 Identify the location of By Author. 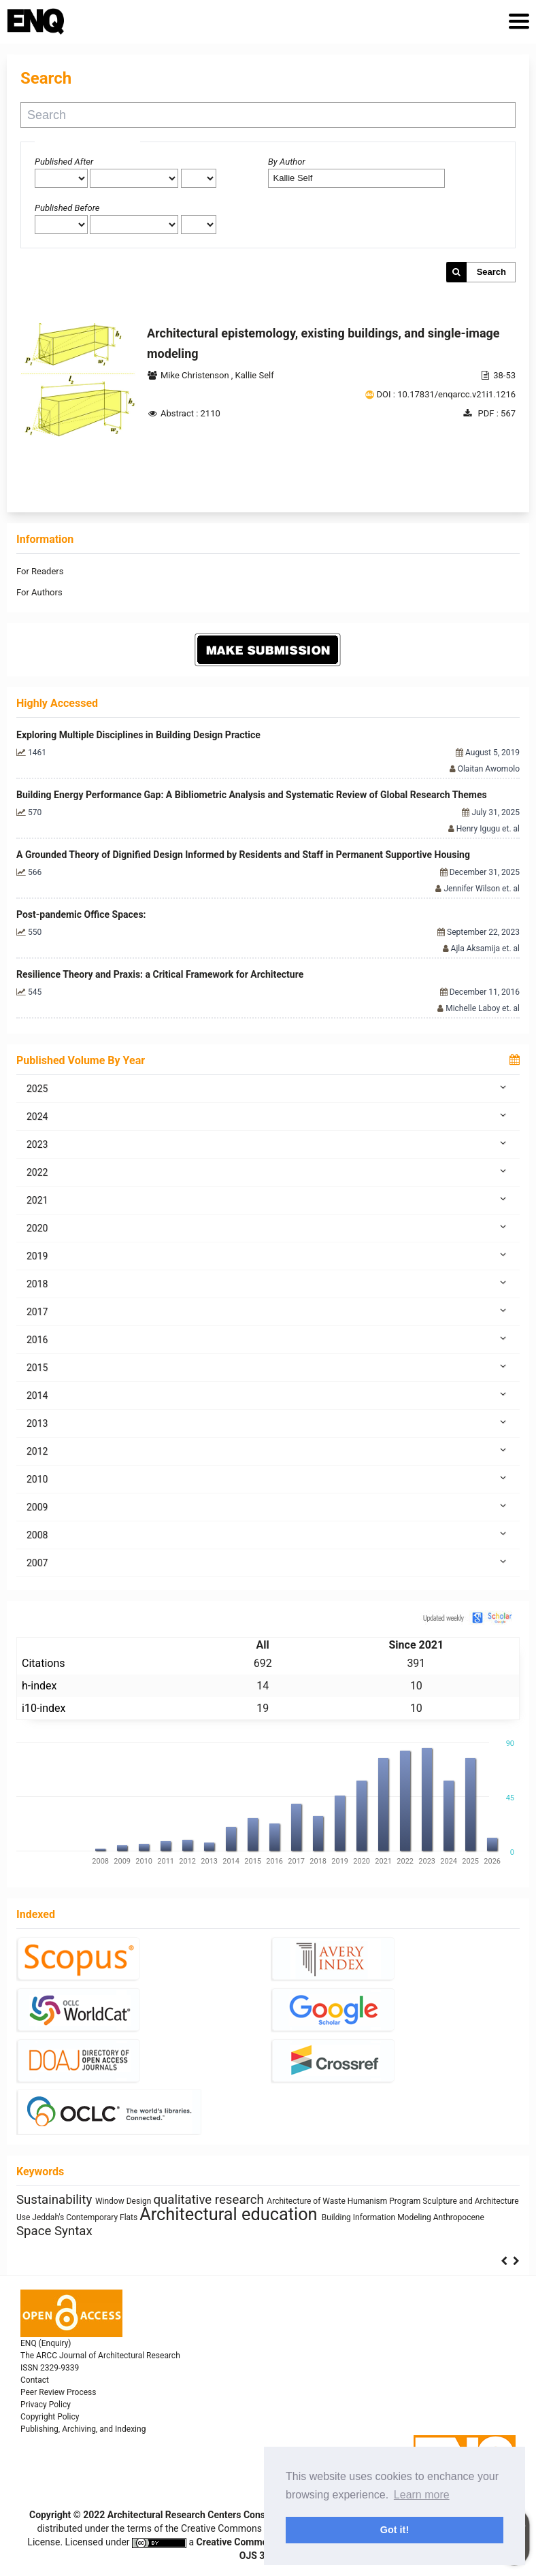
(286, 161).